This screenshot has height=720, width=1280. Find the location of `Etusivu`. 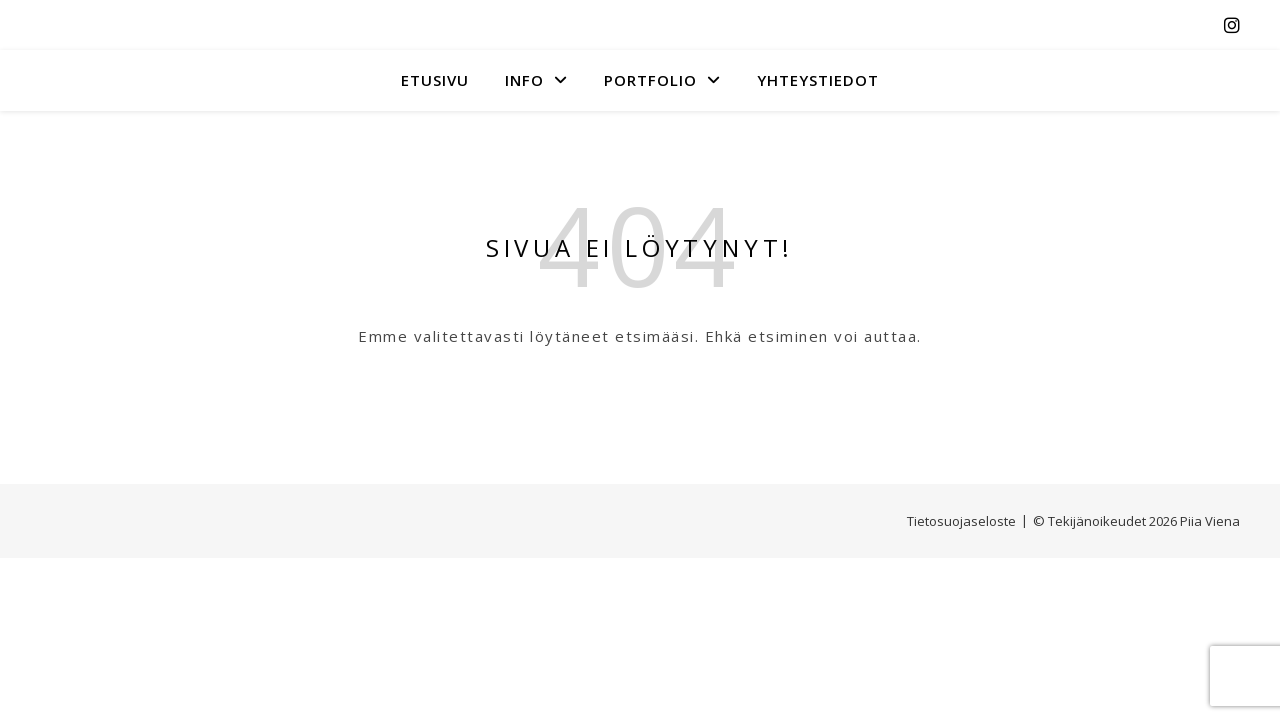

Etusivu is located at coordinates (435, 80).